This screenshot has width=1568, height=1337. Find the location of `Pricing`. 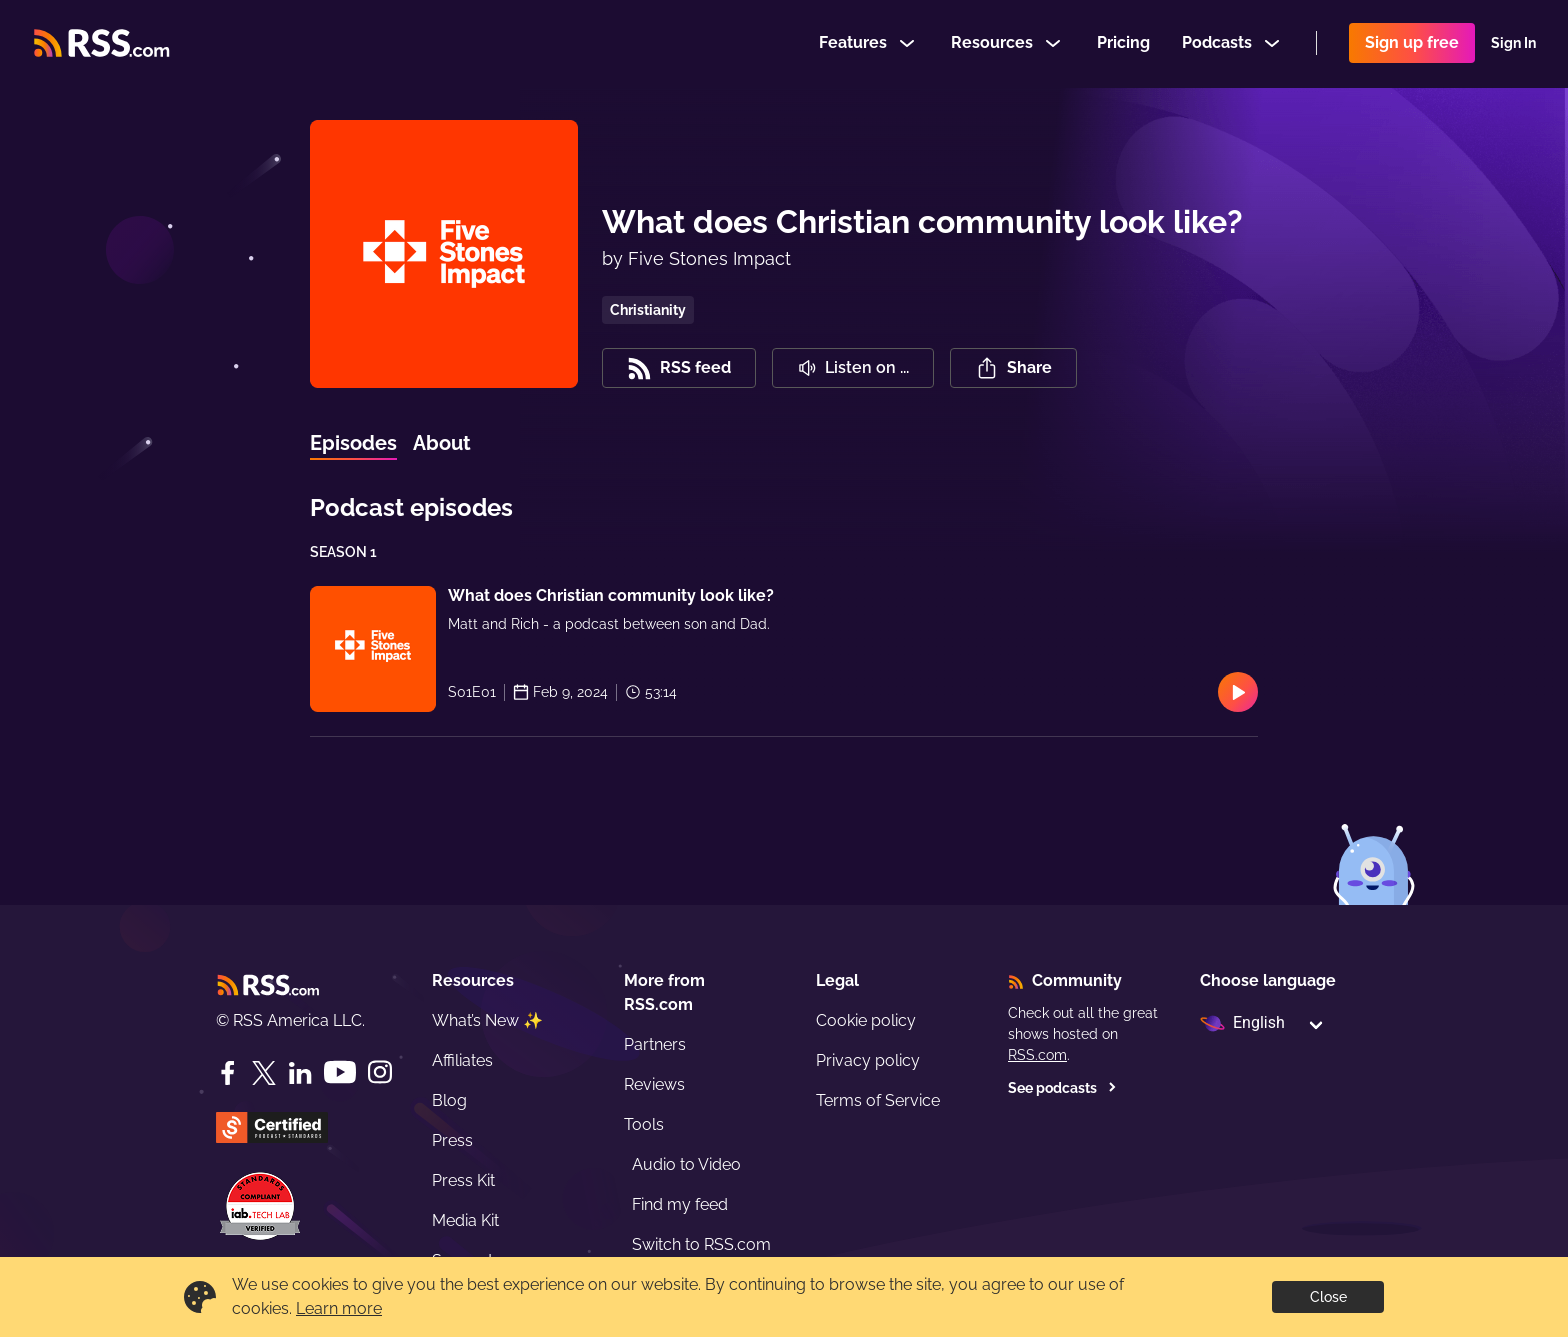

Pricing is located at coordinates (1123, 43).